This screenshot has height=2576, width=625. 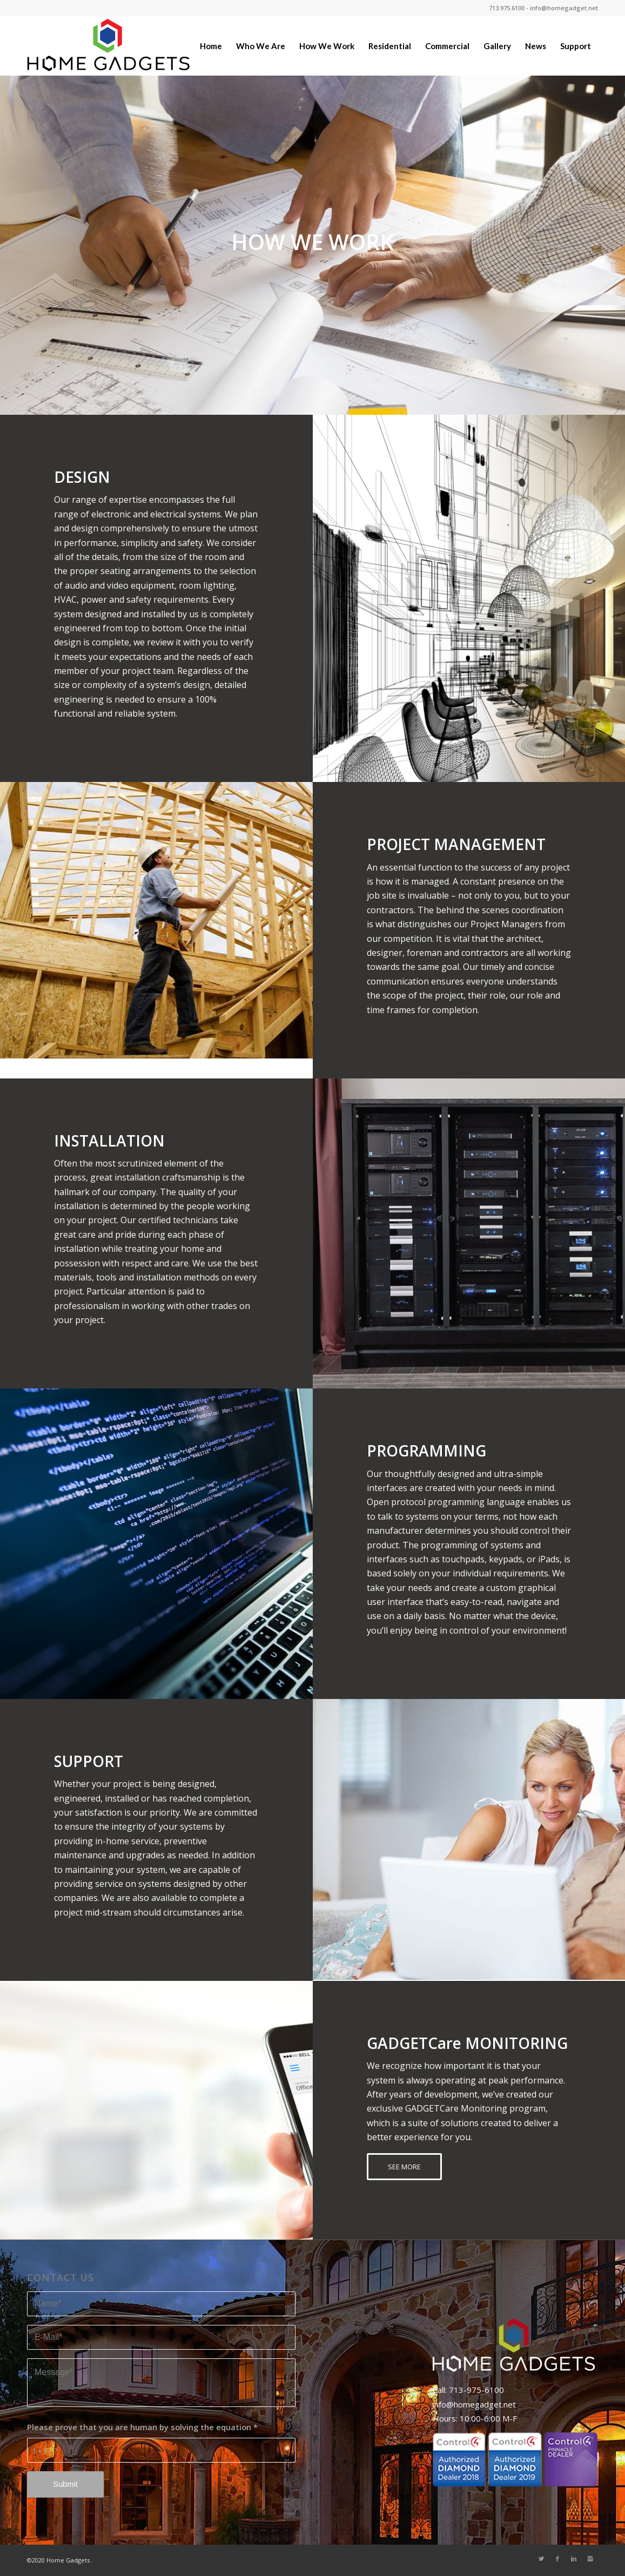 What do you see at coordinates (142, 2427) in the screenshot?
I see `Please prove that you are human by solving the equation` at bounding box center [142, 2427].